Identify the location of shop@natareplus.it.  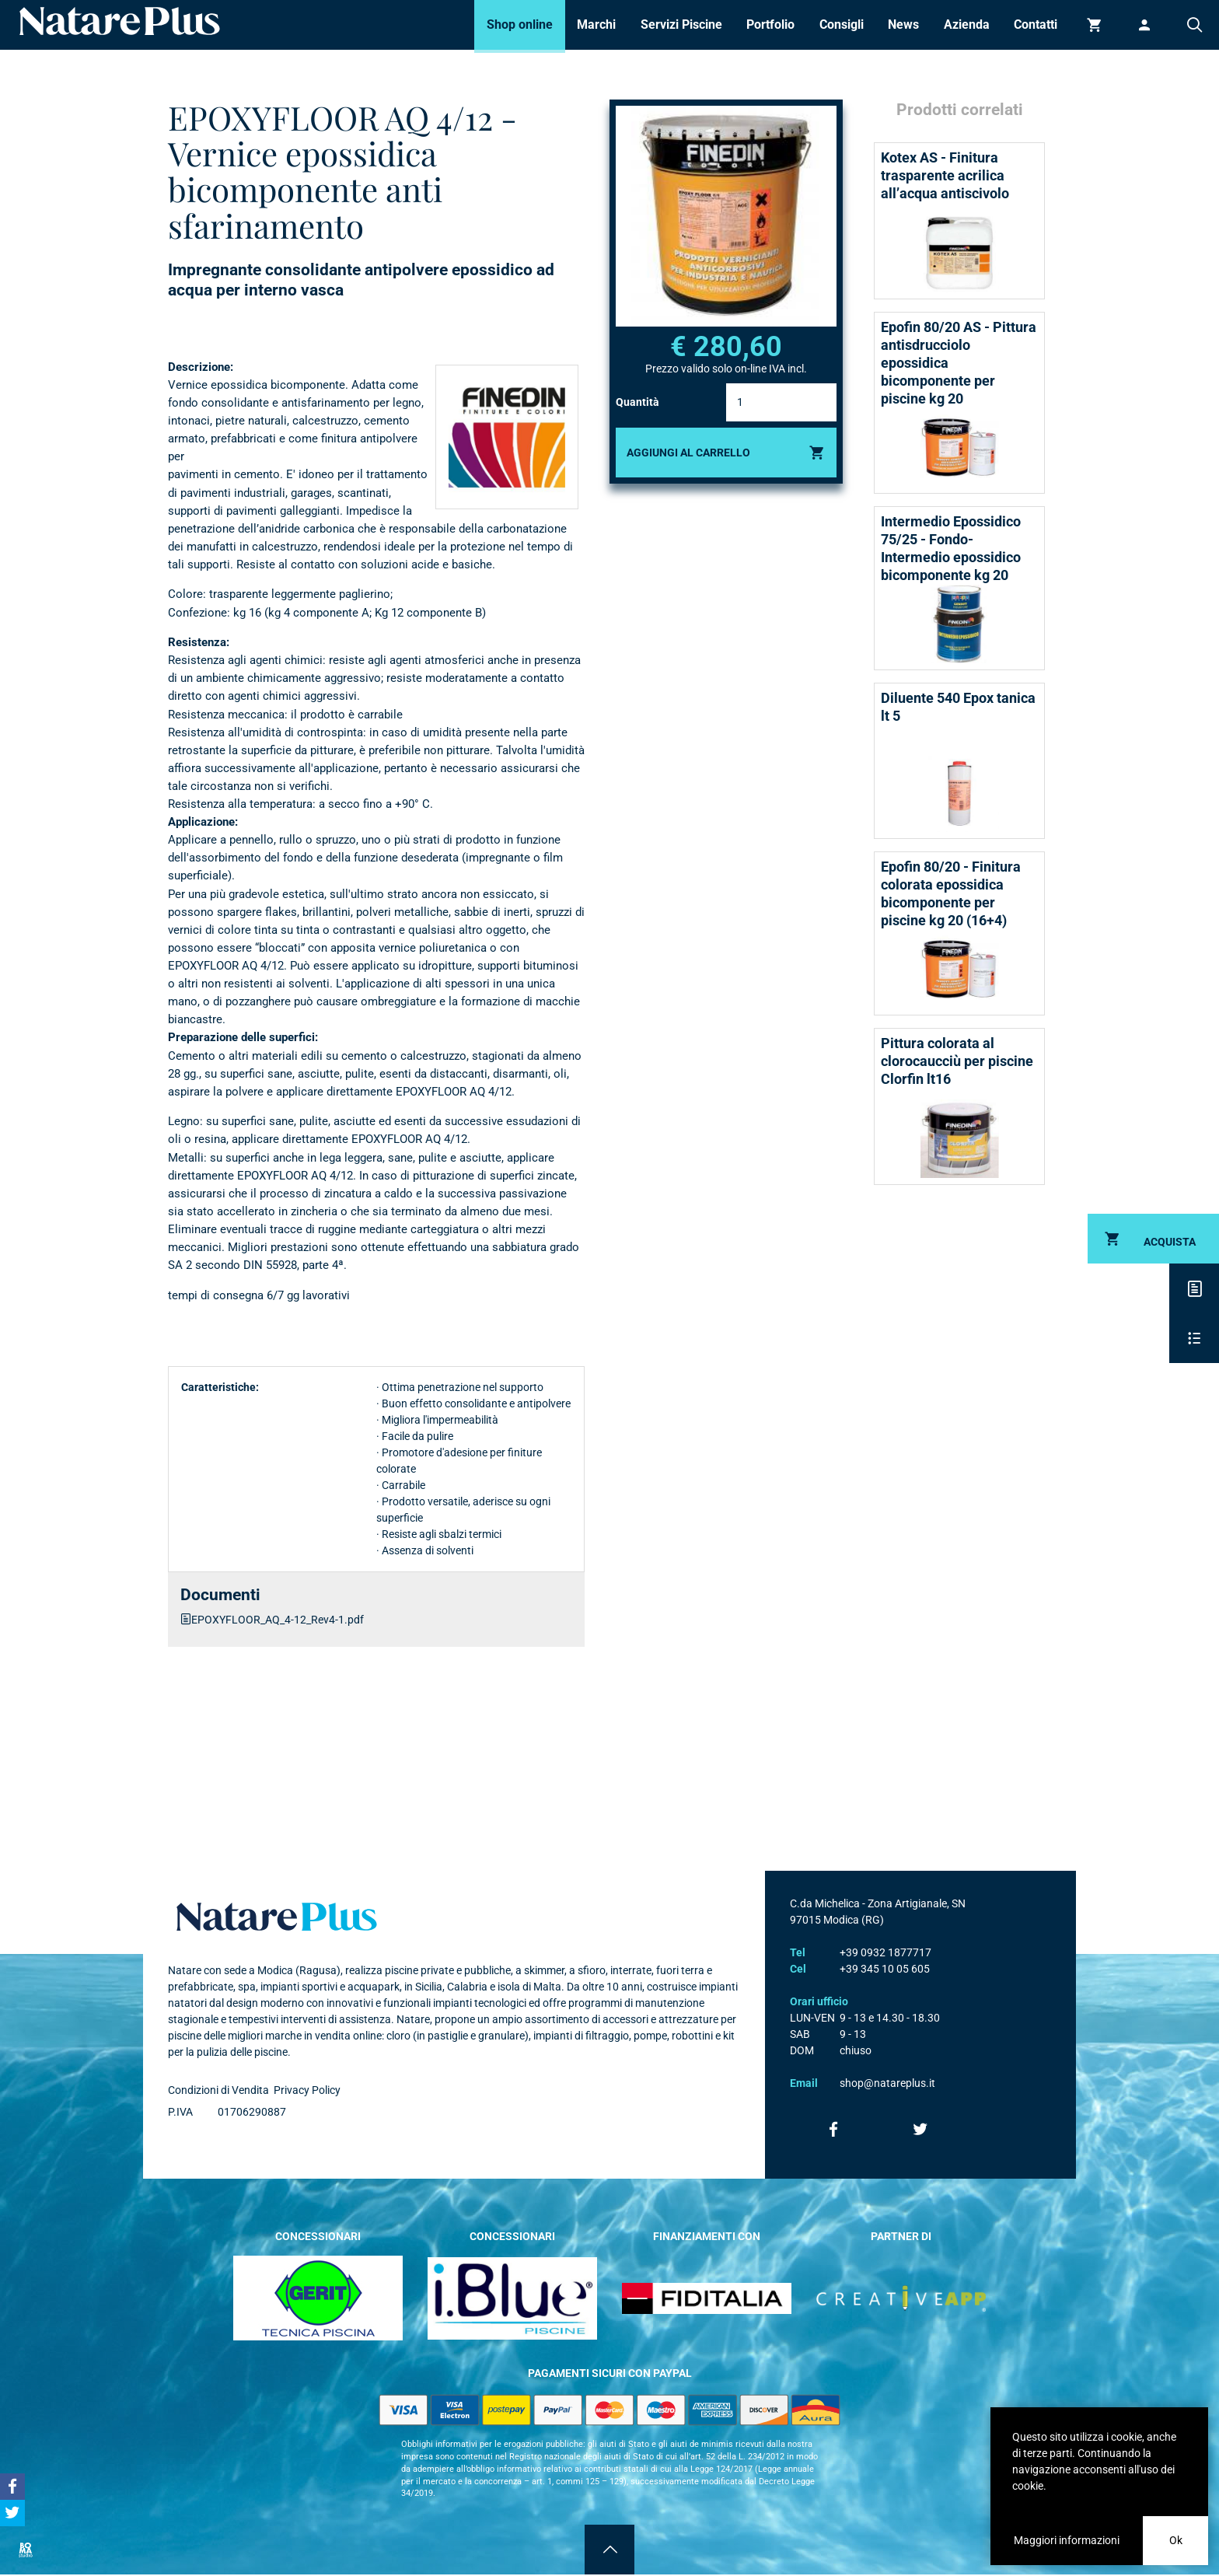
(887, 2083).